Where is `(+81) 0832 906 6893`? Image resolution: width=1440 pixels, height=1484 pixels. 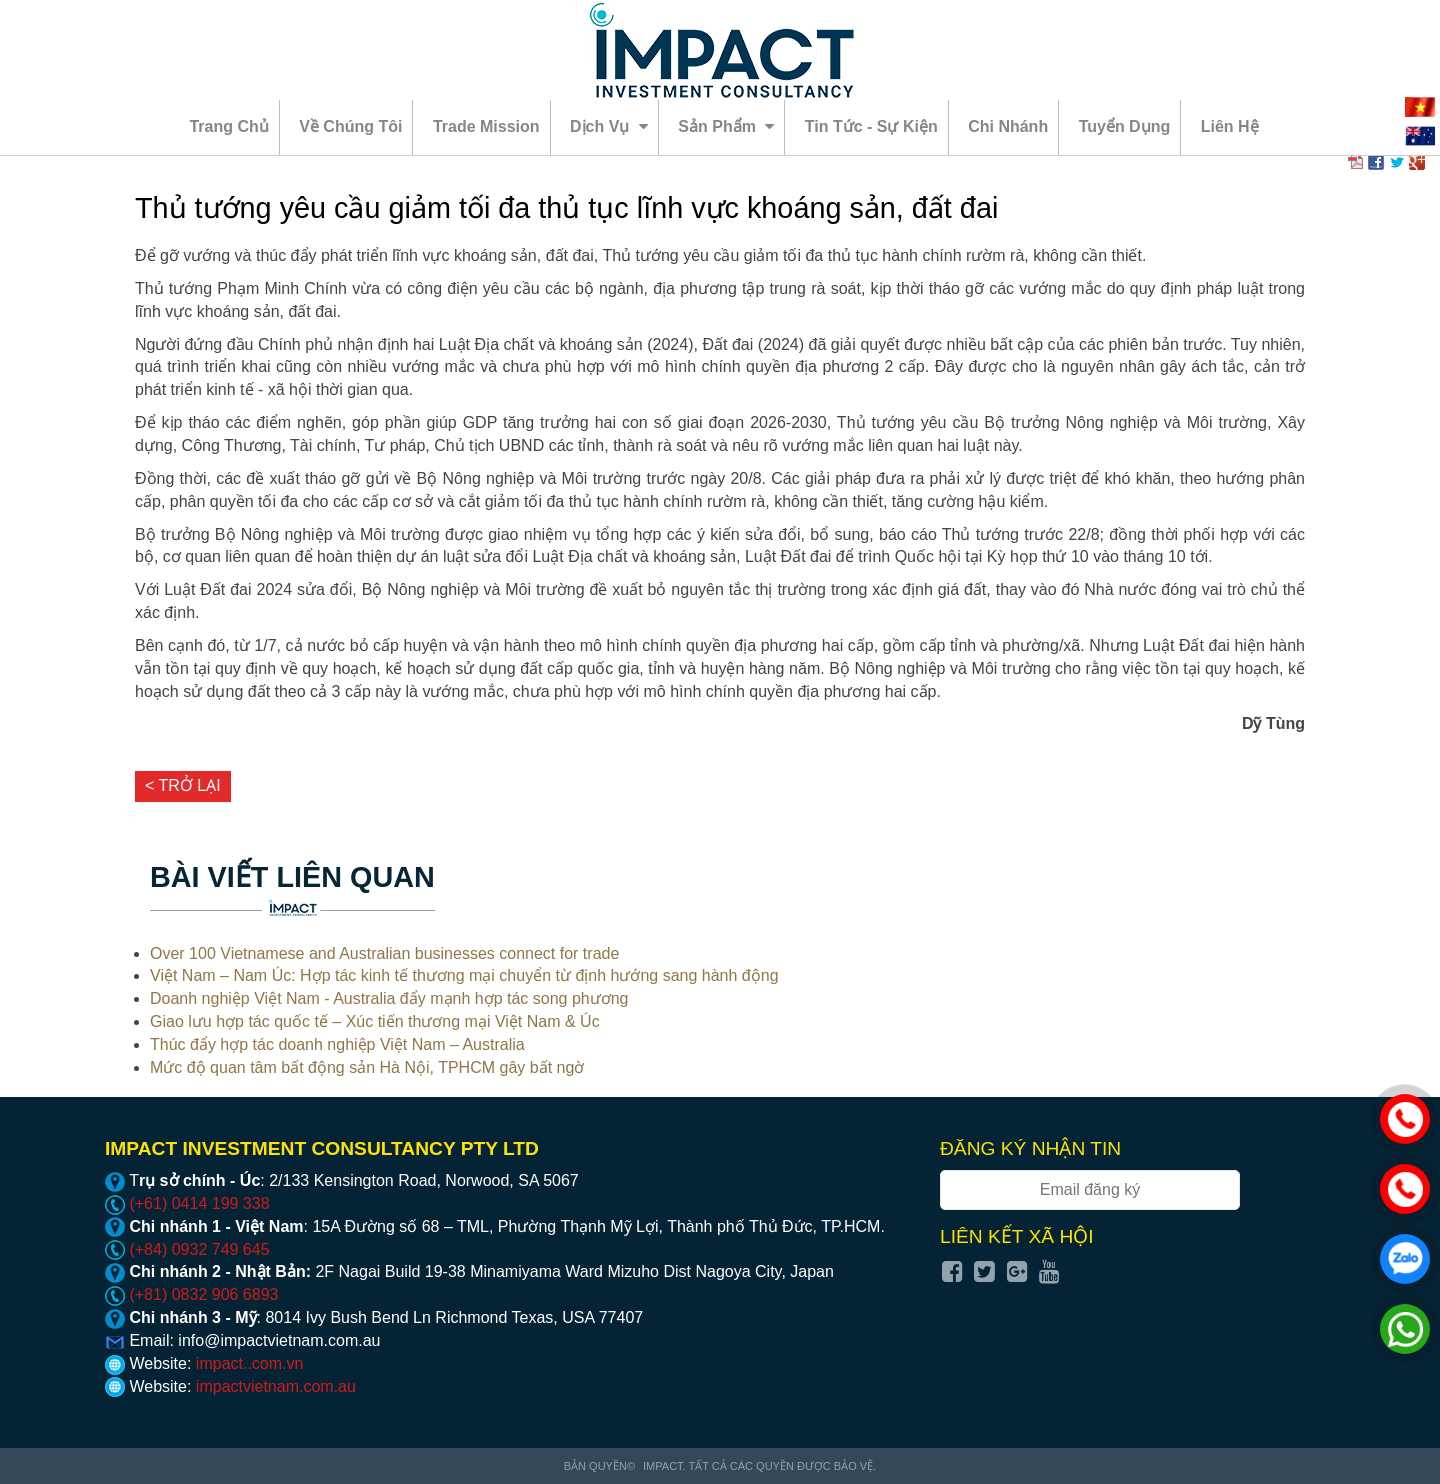
(+81) 0832 906 6893 is located at coordinates (191, 1294).